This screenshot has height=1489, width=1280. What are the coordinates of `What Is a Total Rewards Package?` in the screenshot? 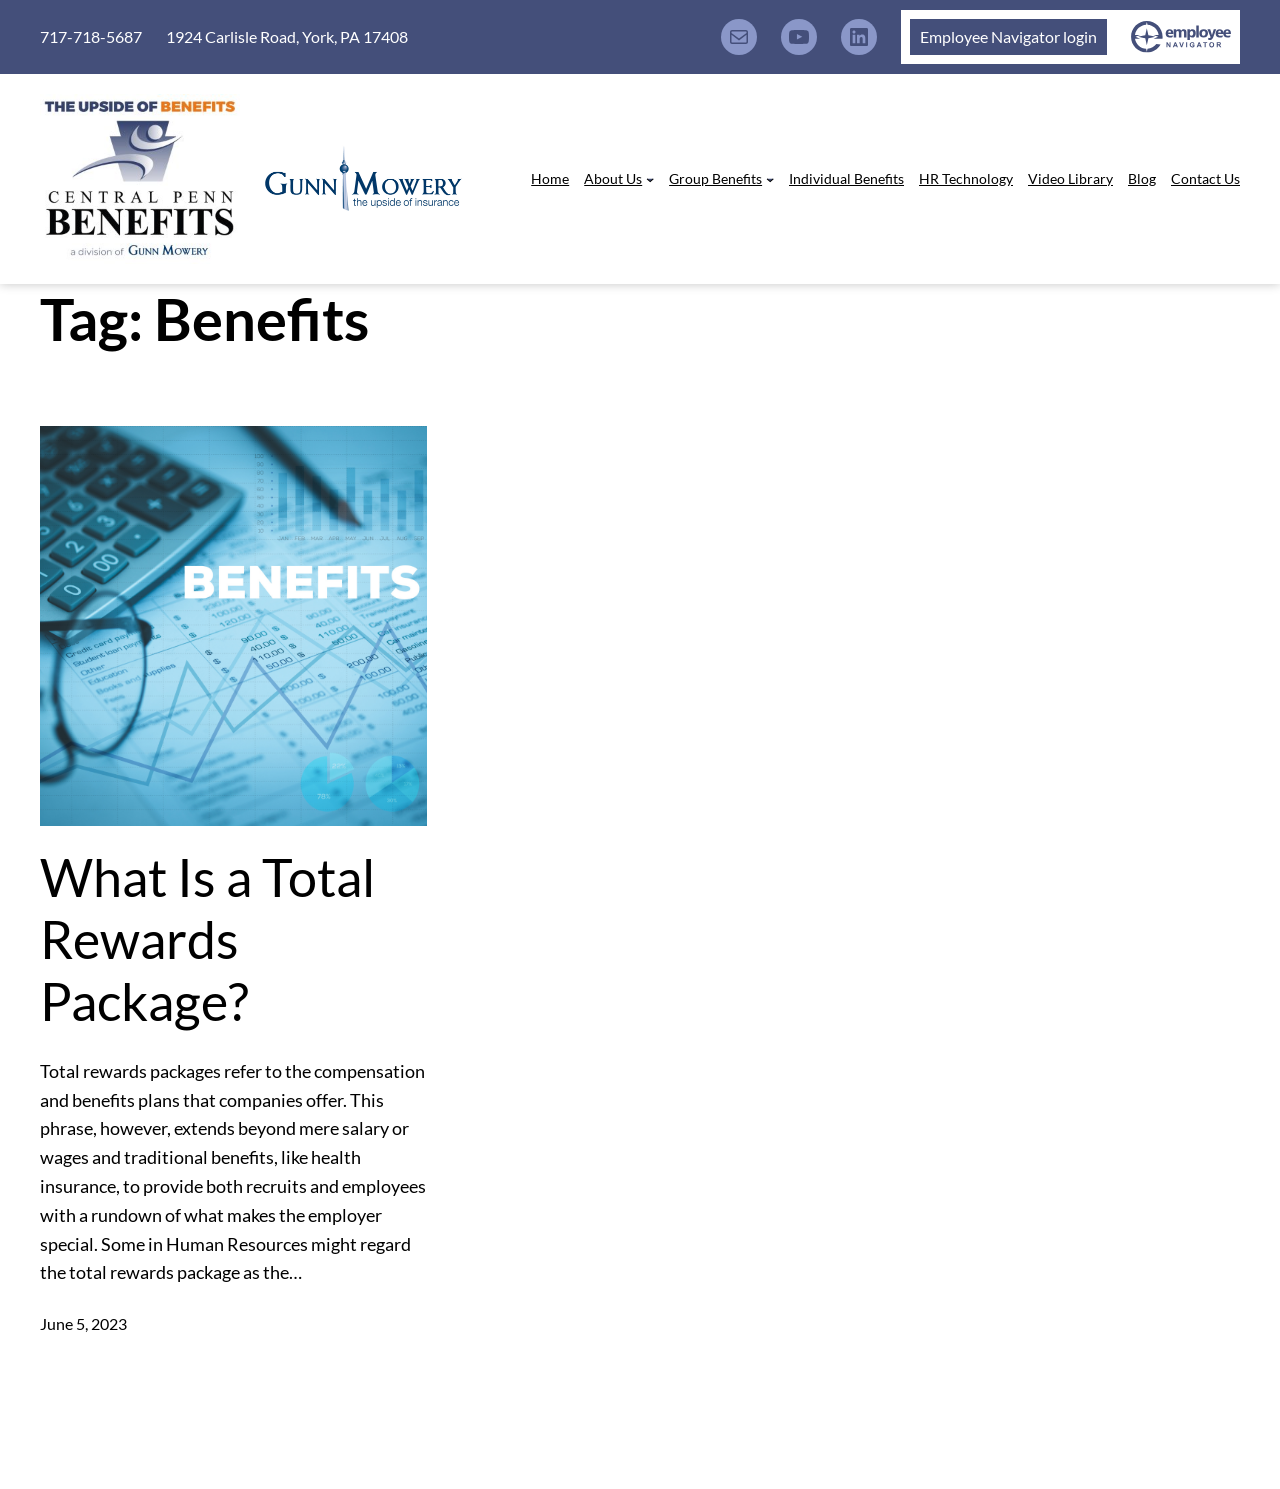 It's located at (207, 939).